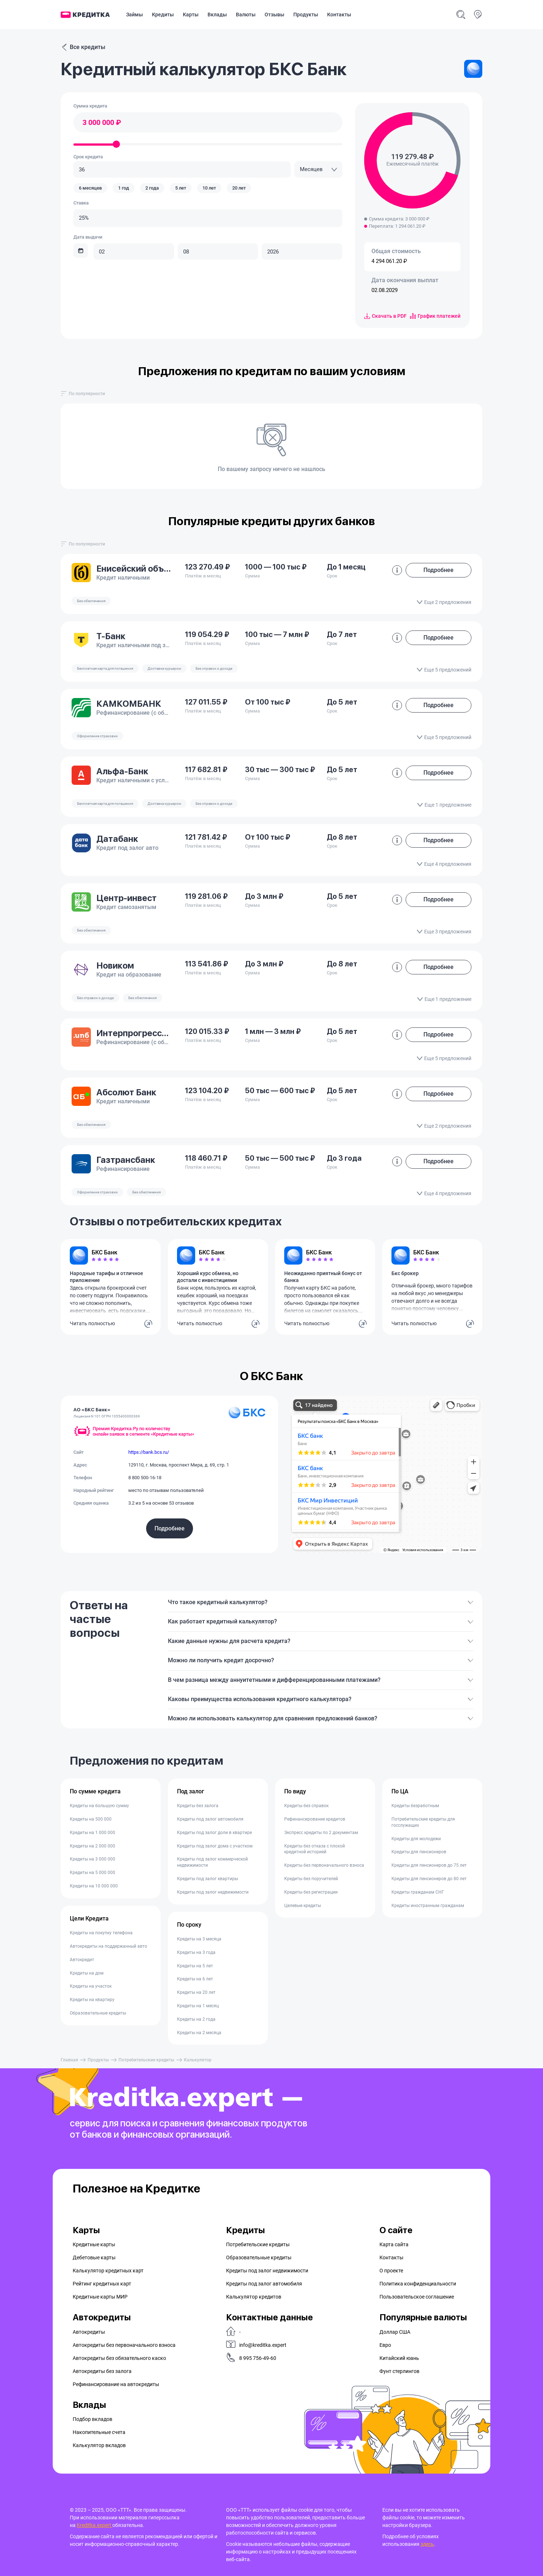 This screenshot has width=543, height=2576. What do you see at coordinates (134, 14) in the screenshot?
I see `Займы` at bounding box center [134, 14].